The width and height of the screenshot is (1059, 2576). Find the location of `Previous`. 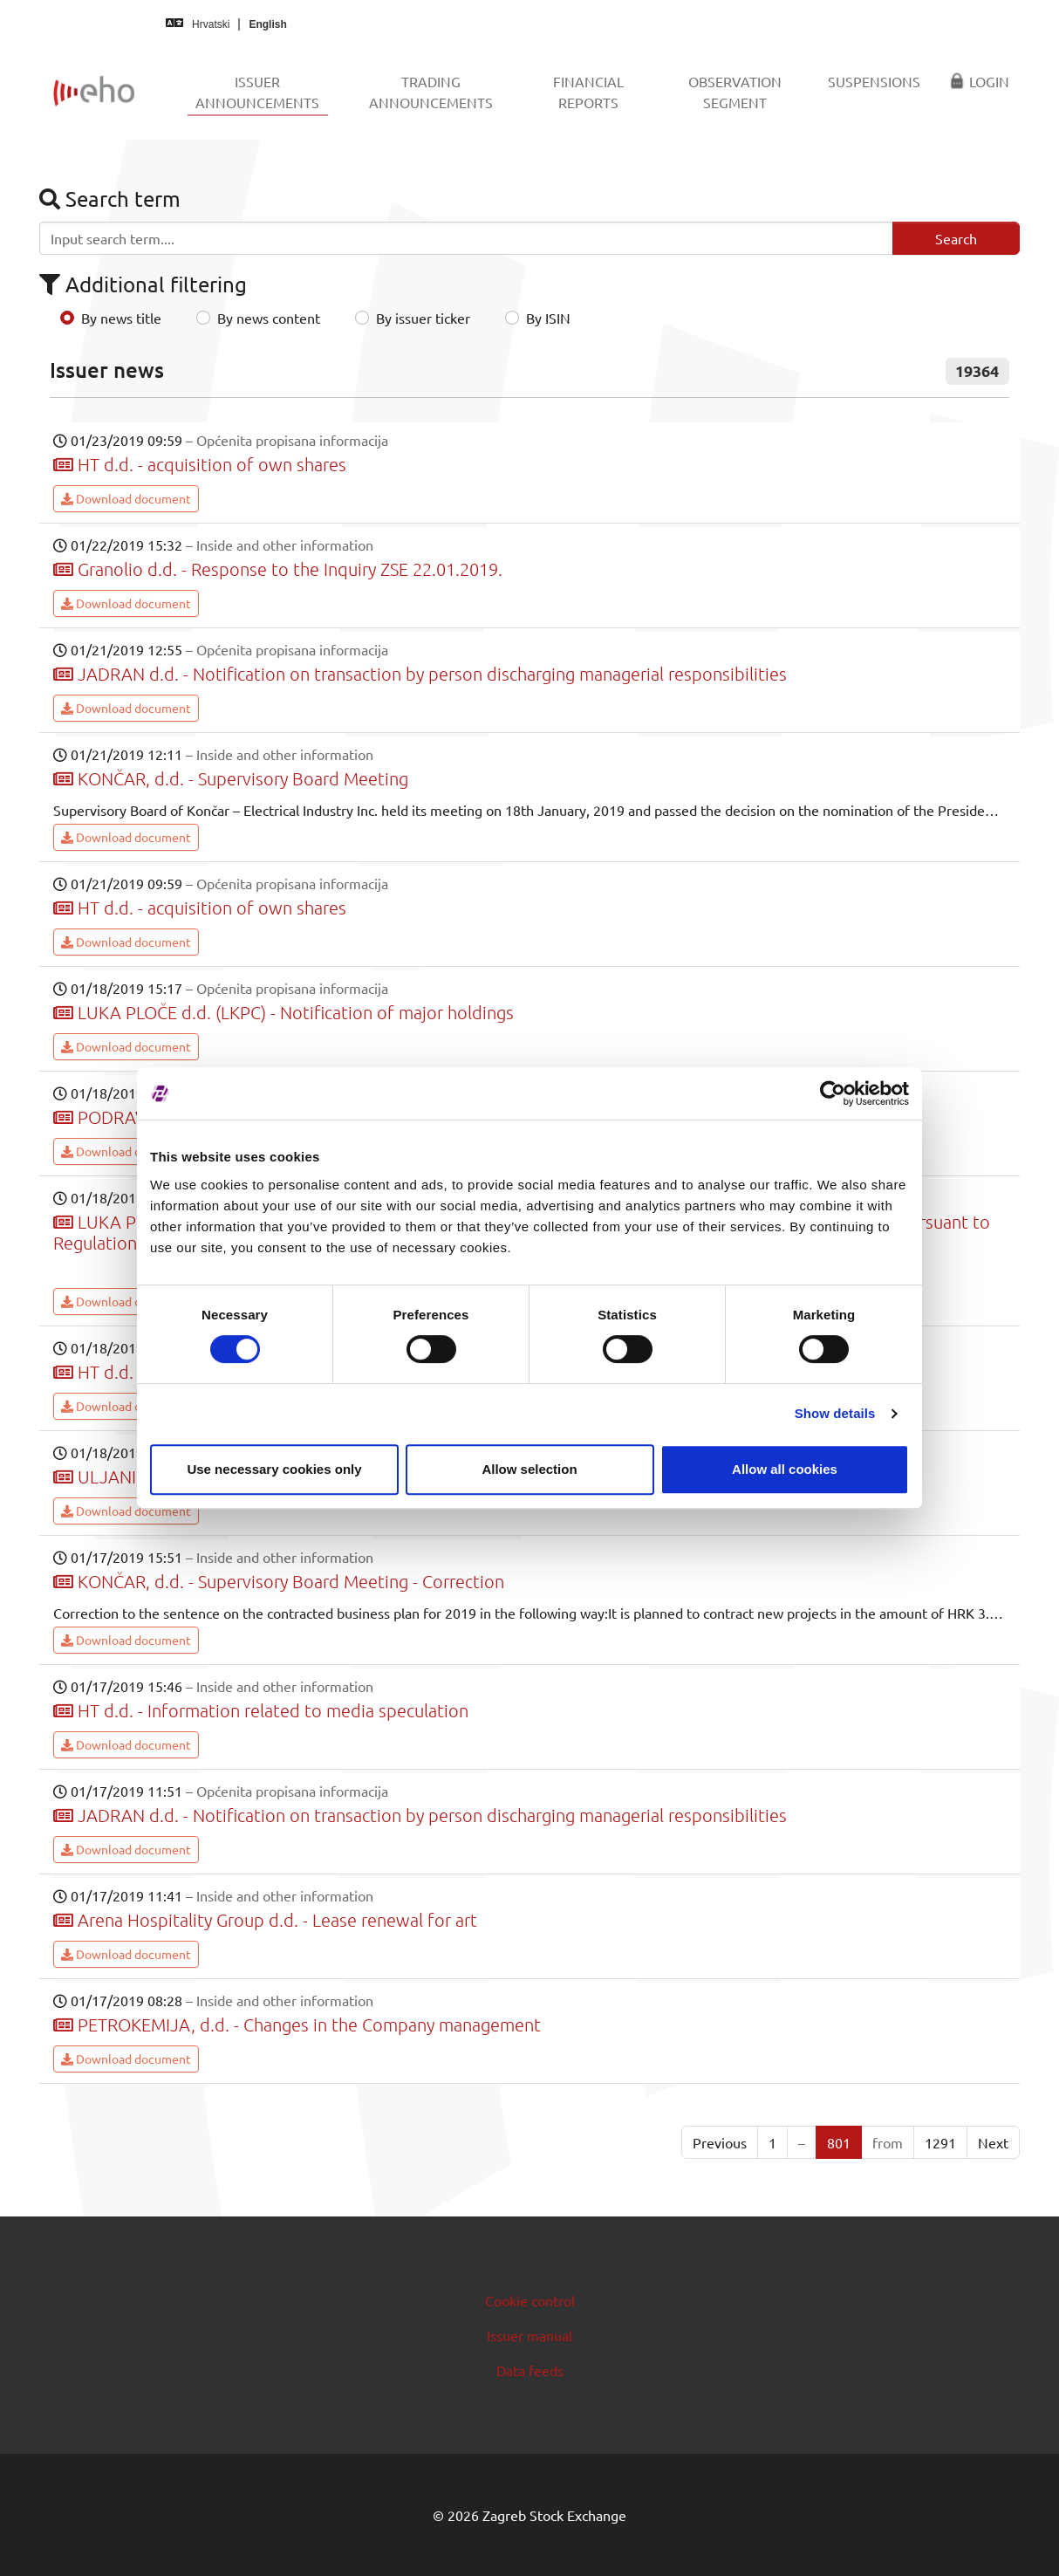

Previous is located at coordinates (720, 2142).